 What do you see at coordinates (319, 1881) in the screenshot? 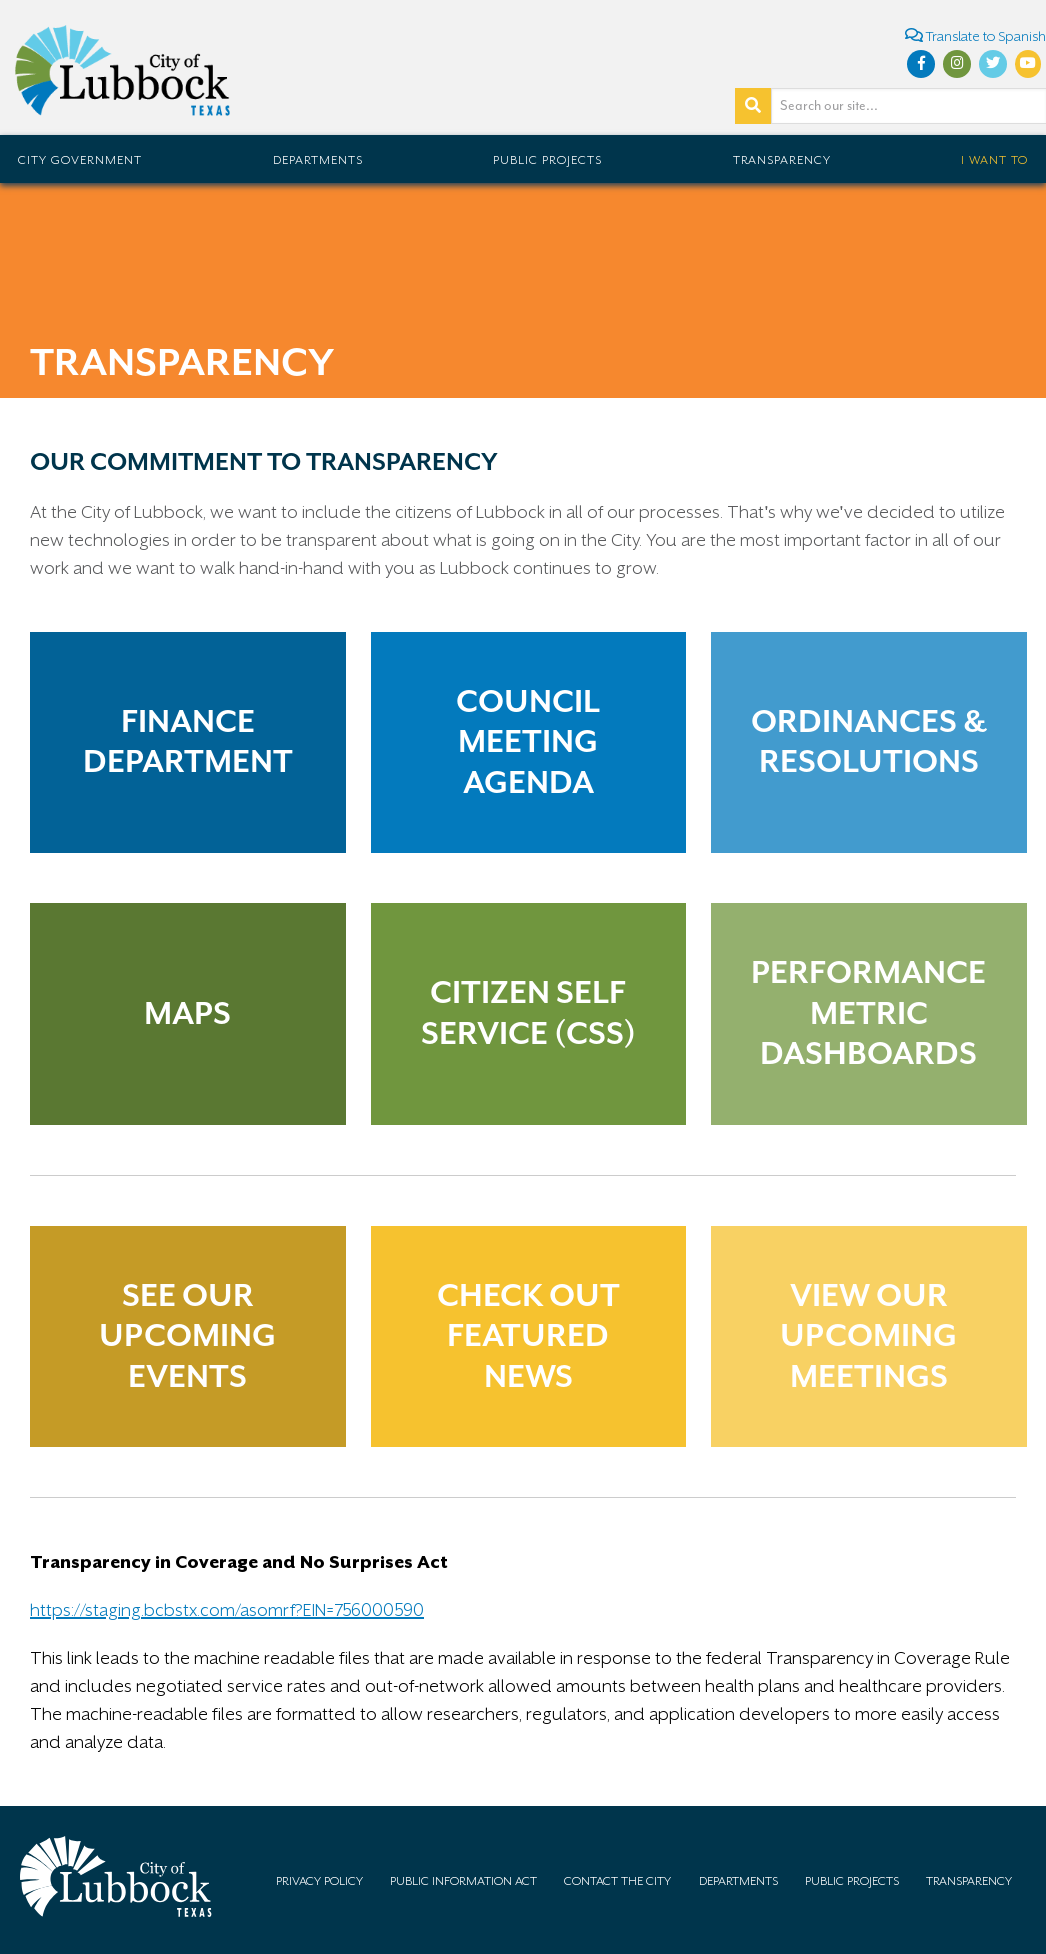
I see `Privacy Policy` at bounding box center [319, 1881].